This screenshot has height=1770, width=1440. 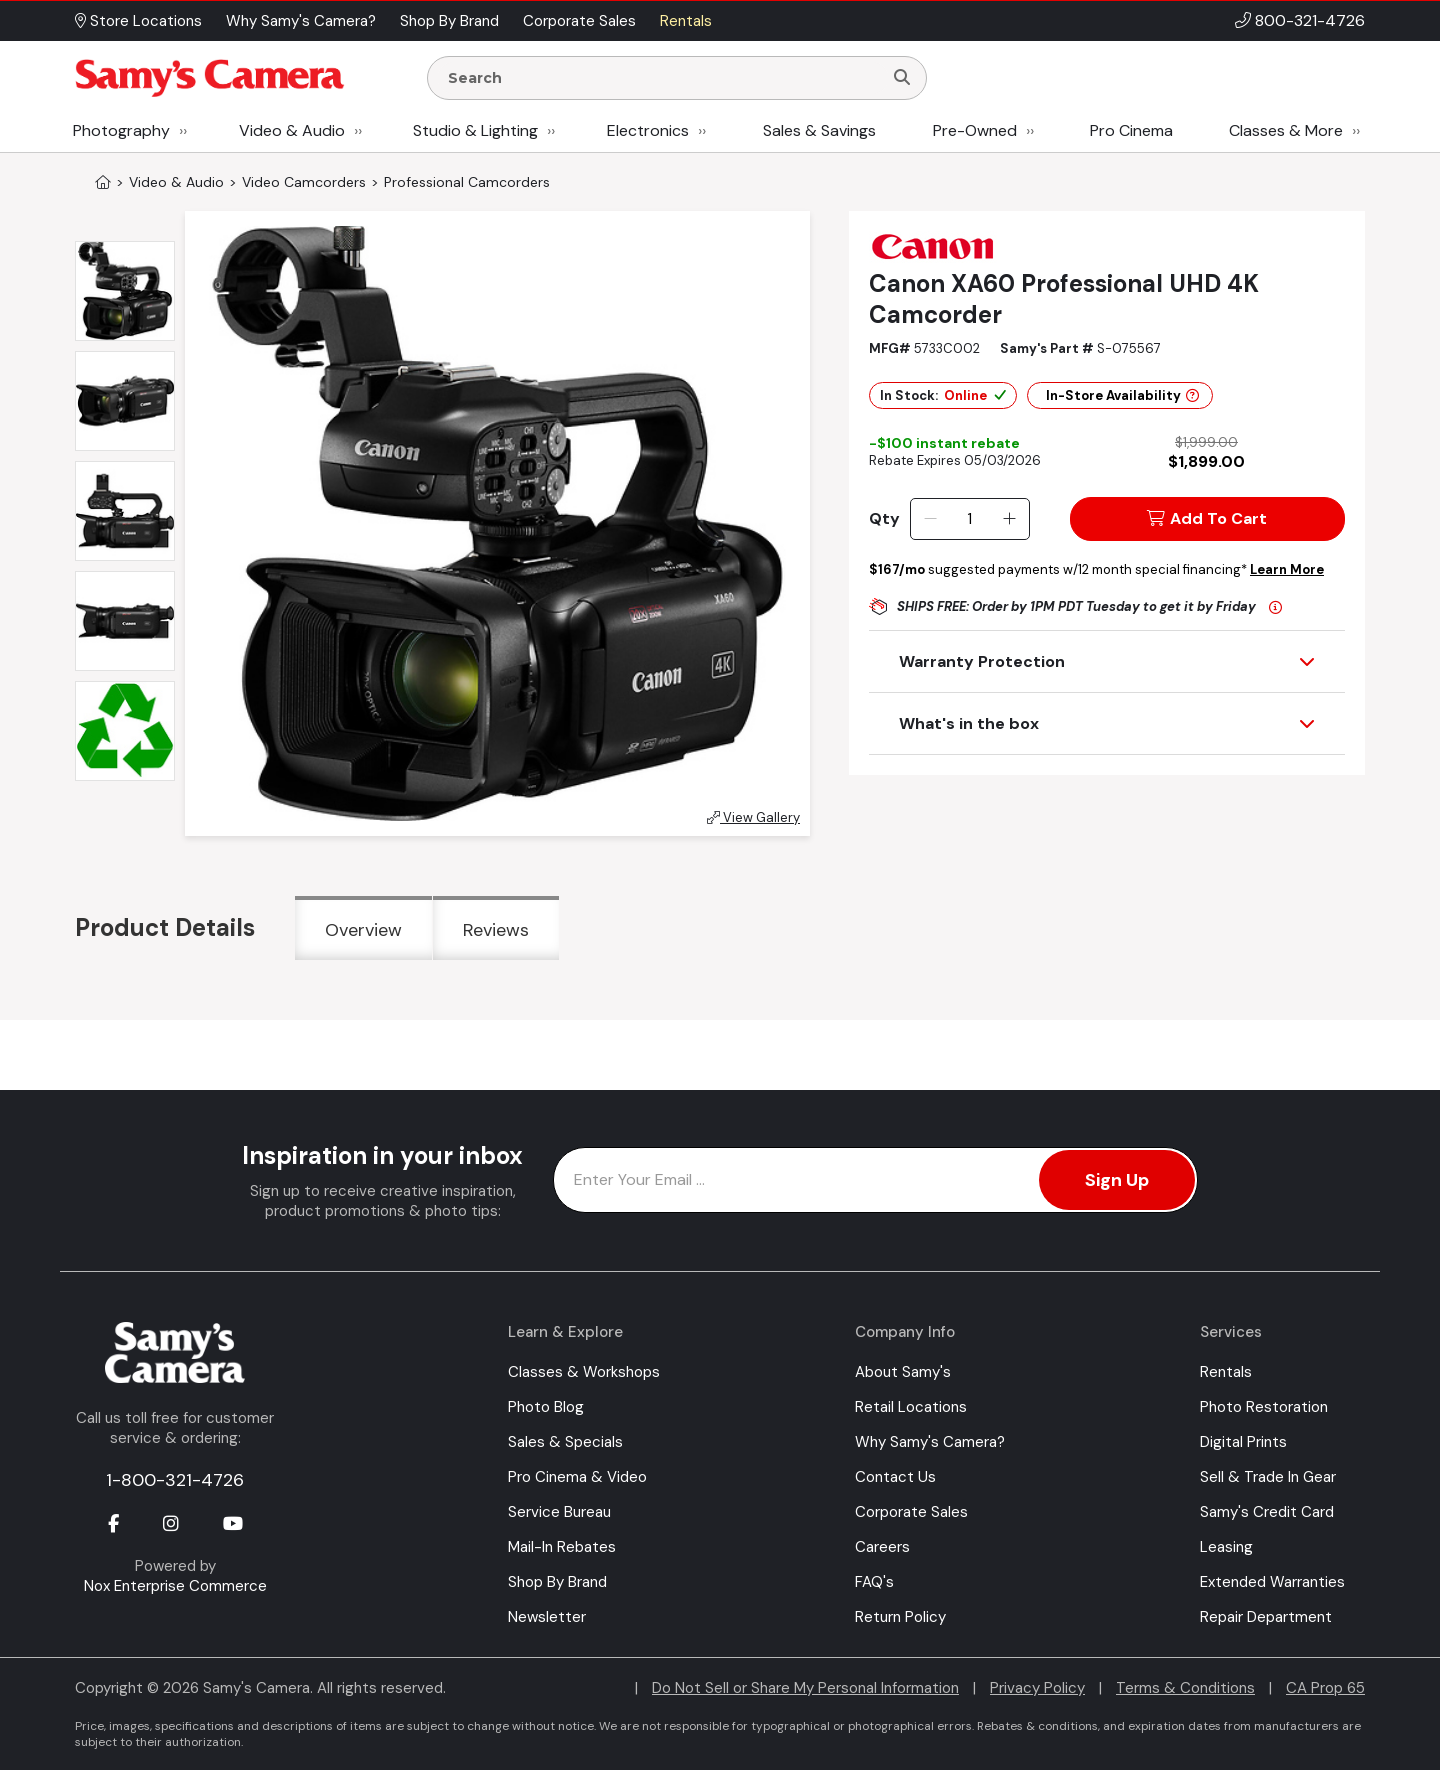 I want to click on Sales & Savings, so click(x=819, y=130).